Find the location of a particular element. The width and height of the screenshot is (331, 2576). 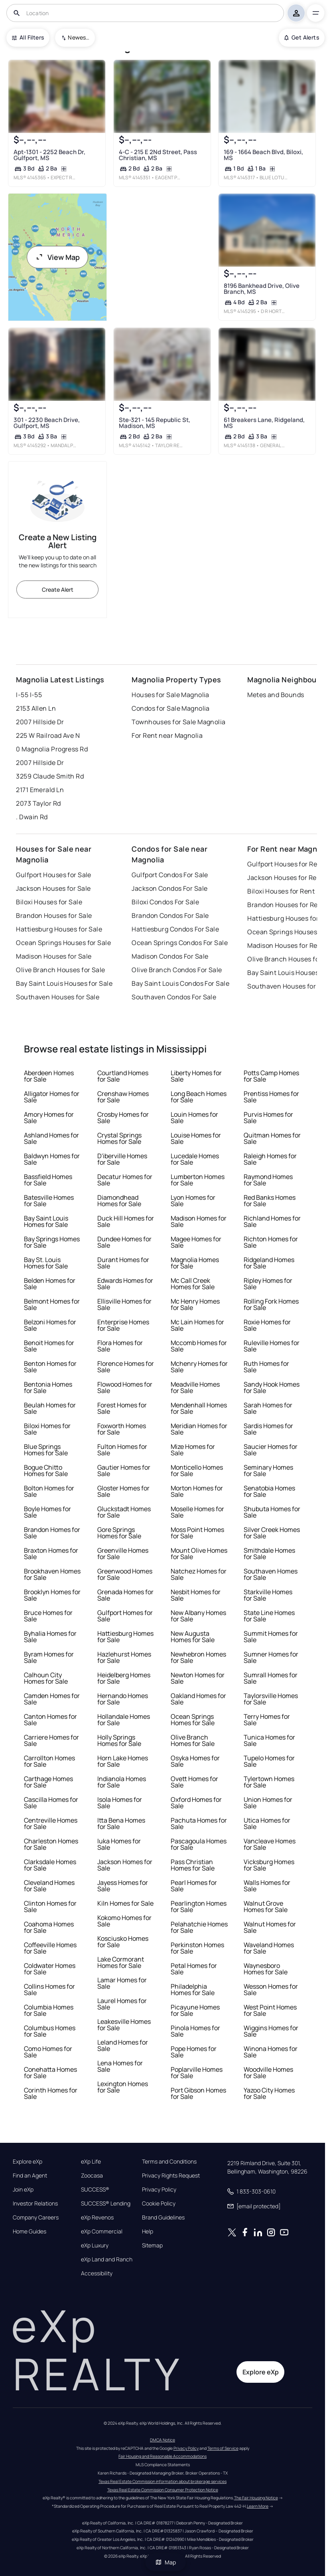

Starkville Homes for Sale is located at coordinates (268, 1595).